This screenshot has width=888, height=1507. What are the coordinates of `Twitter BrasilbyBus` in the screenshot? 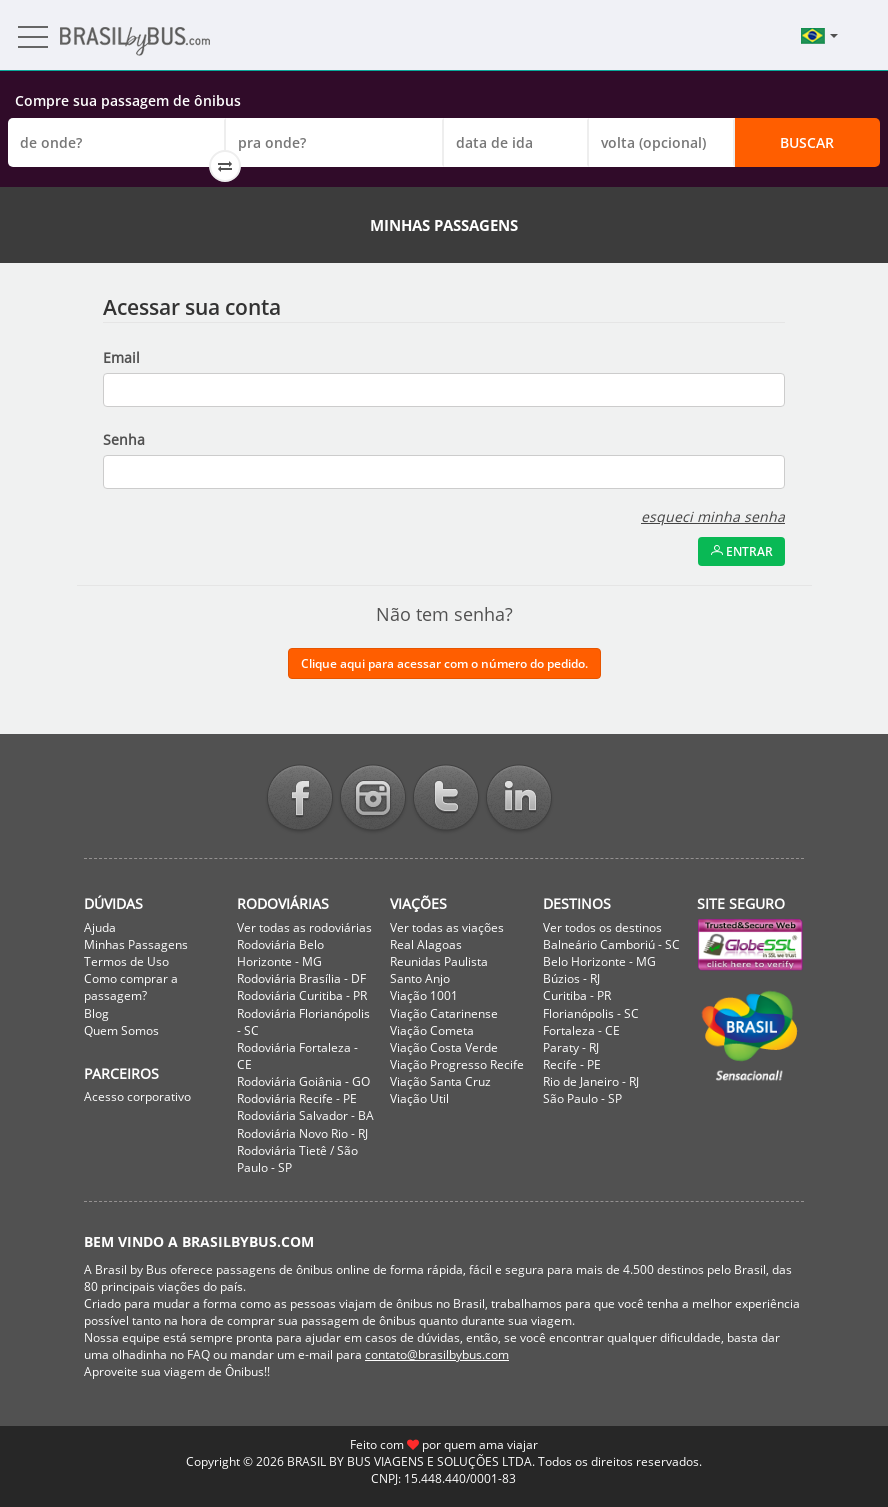 It's located at (446, 799).